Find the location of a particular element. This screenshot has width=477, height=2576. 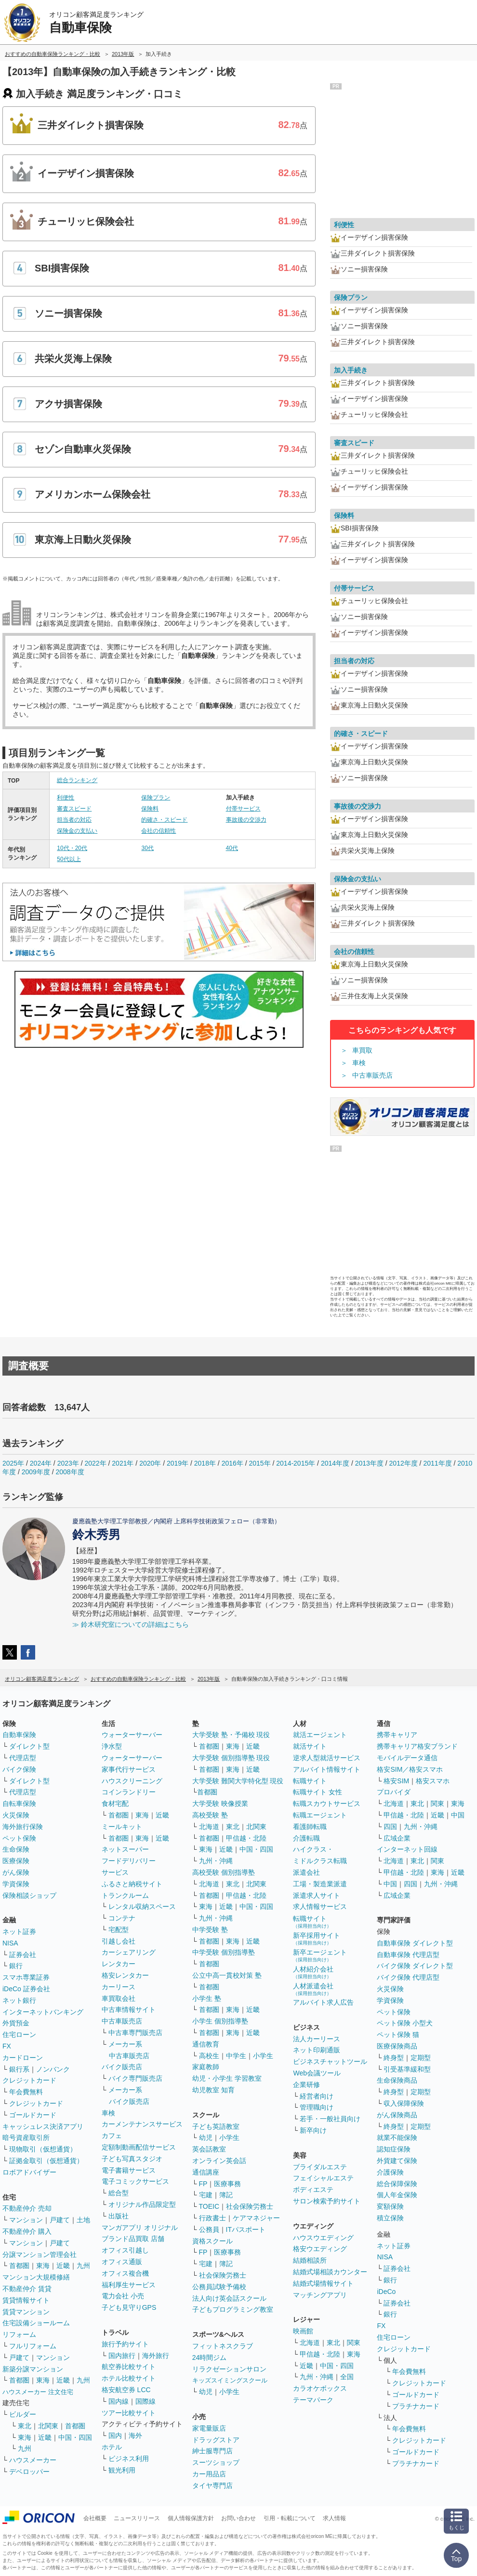

英会話教室 is located at coordinates (209, 2149).